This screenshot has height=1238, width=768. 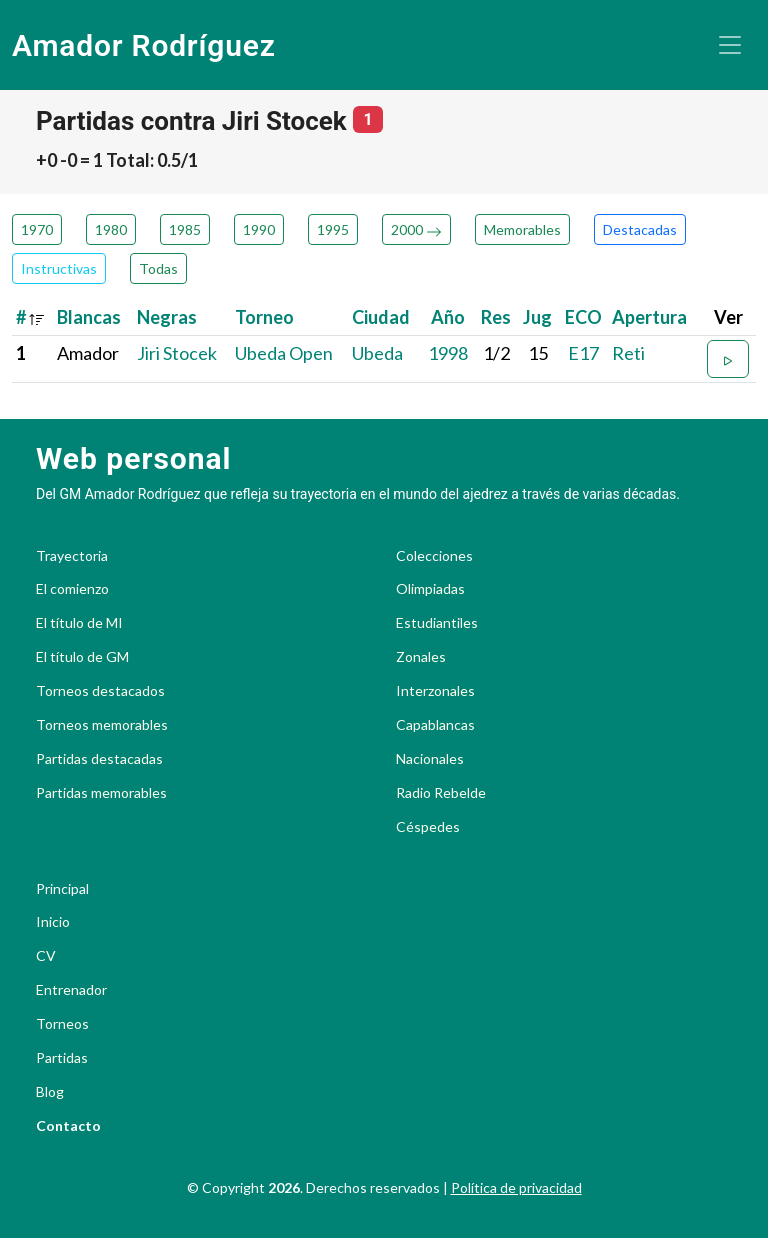 I want to click on Blog, so click(x=50, y=1092).